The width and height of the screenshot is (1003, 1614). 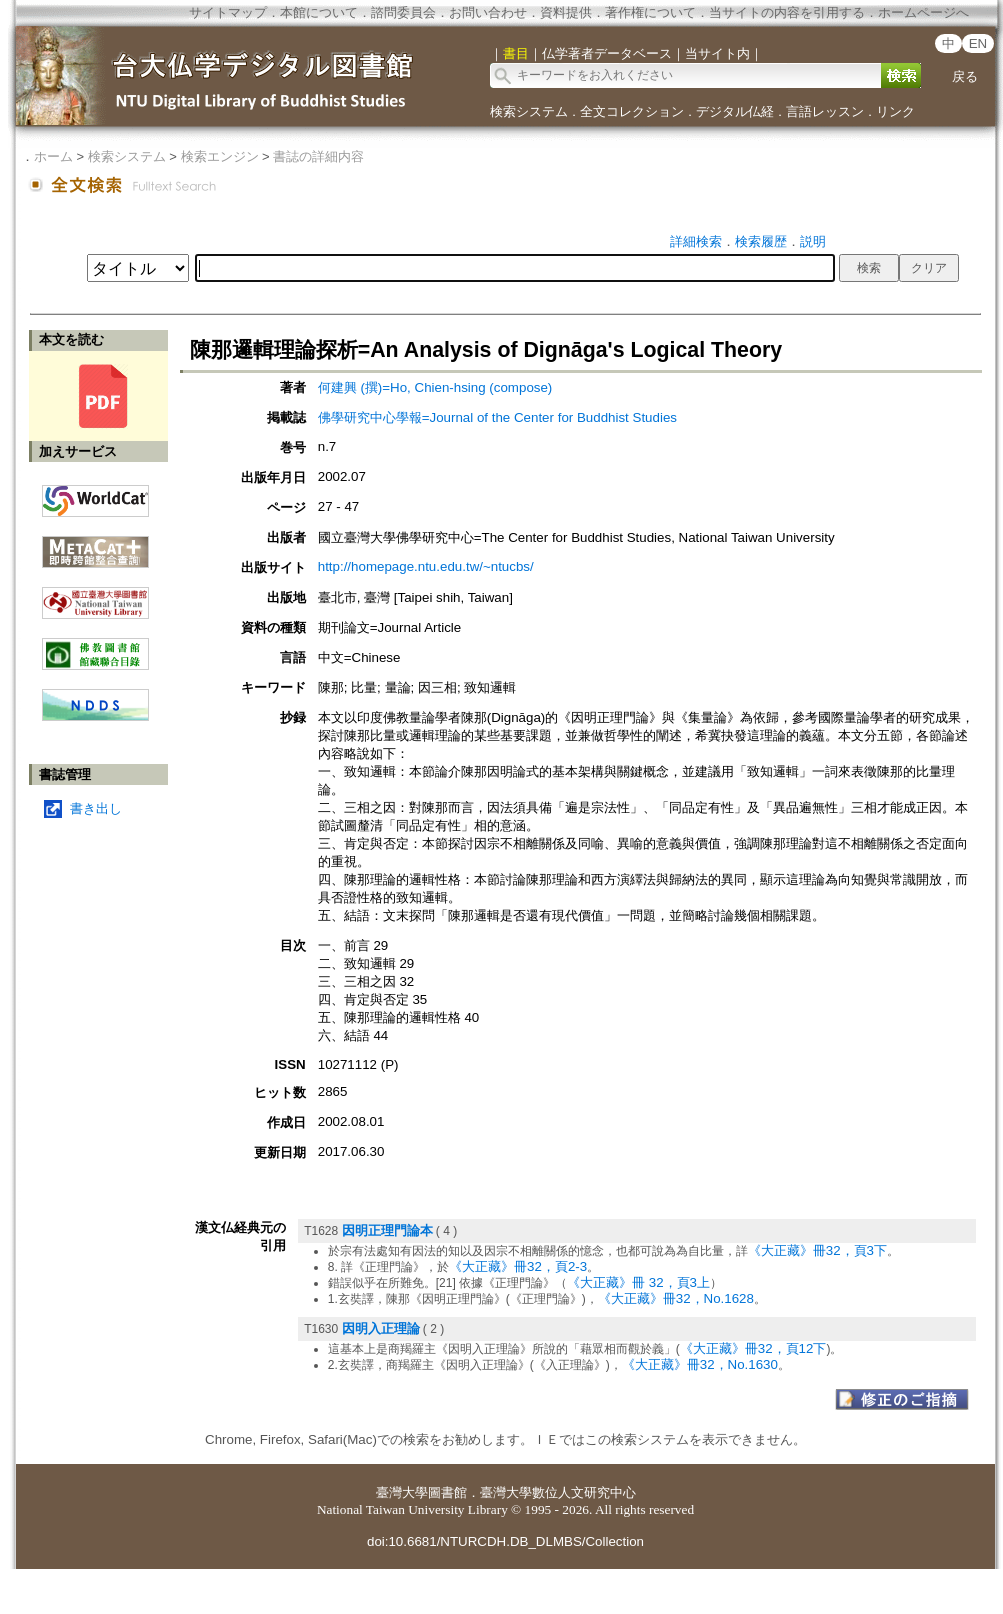 I want to click on 戻る, so click(x=965, y=76).